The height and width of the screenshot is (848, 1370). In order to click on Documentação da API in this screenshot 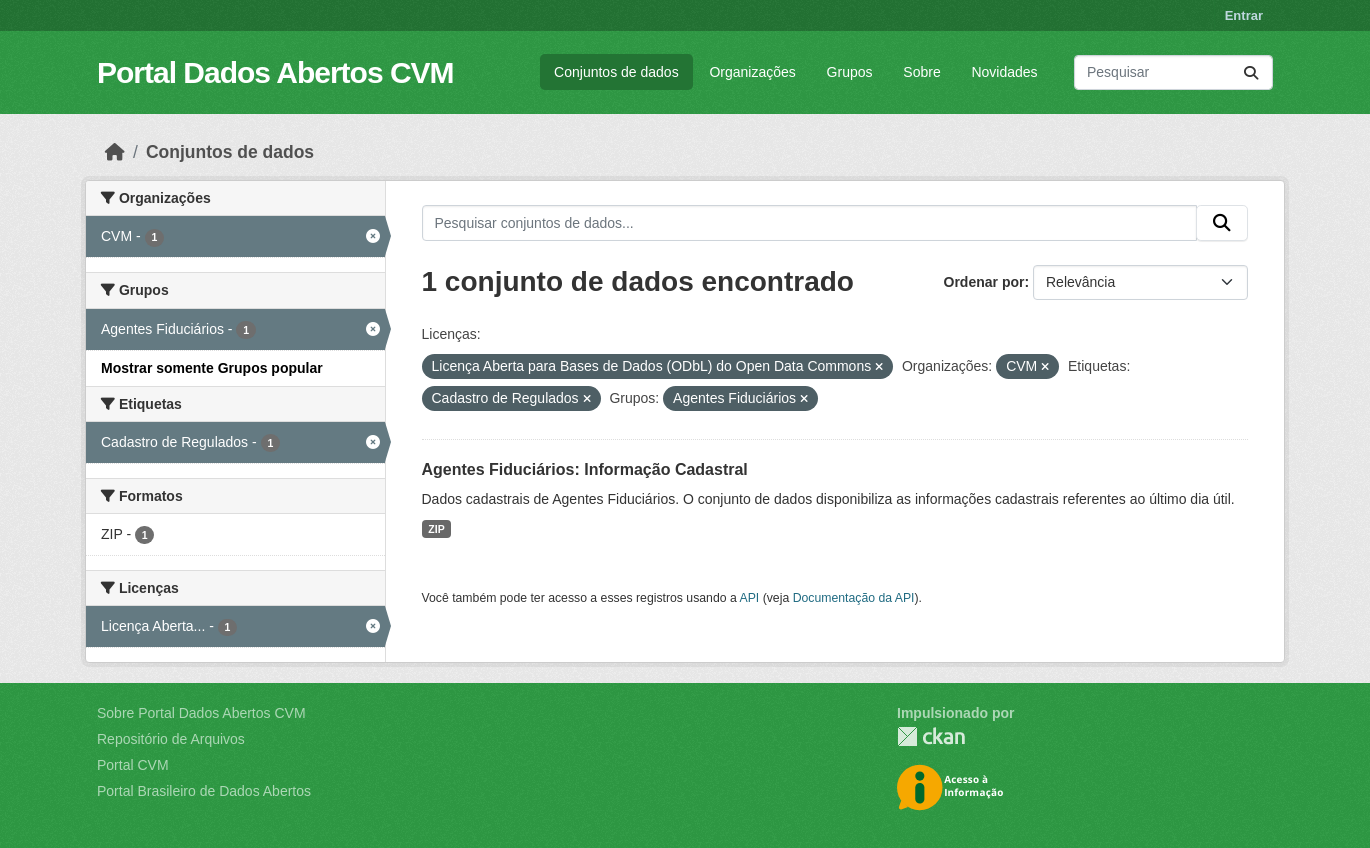, I will do `click(854, 598)`.